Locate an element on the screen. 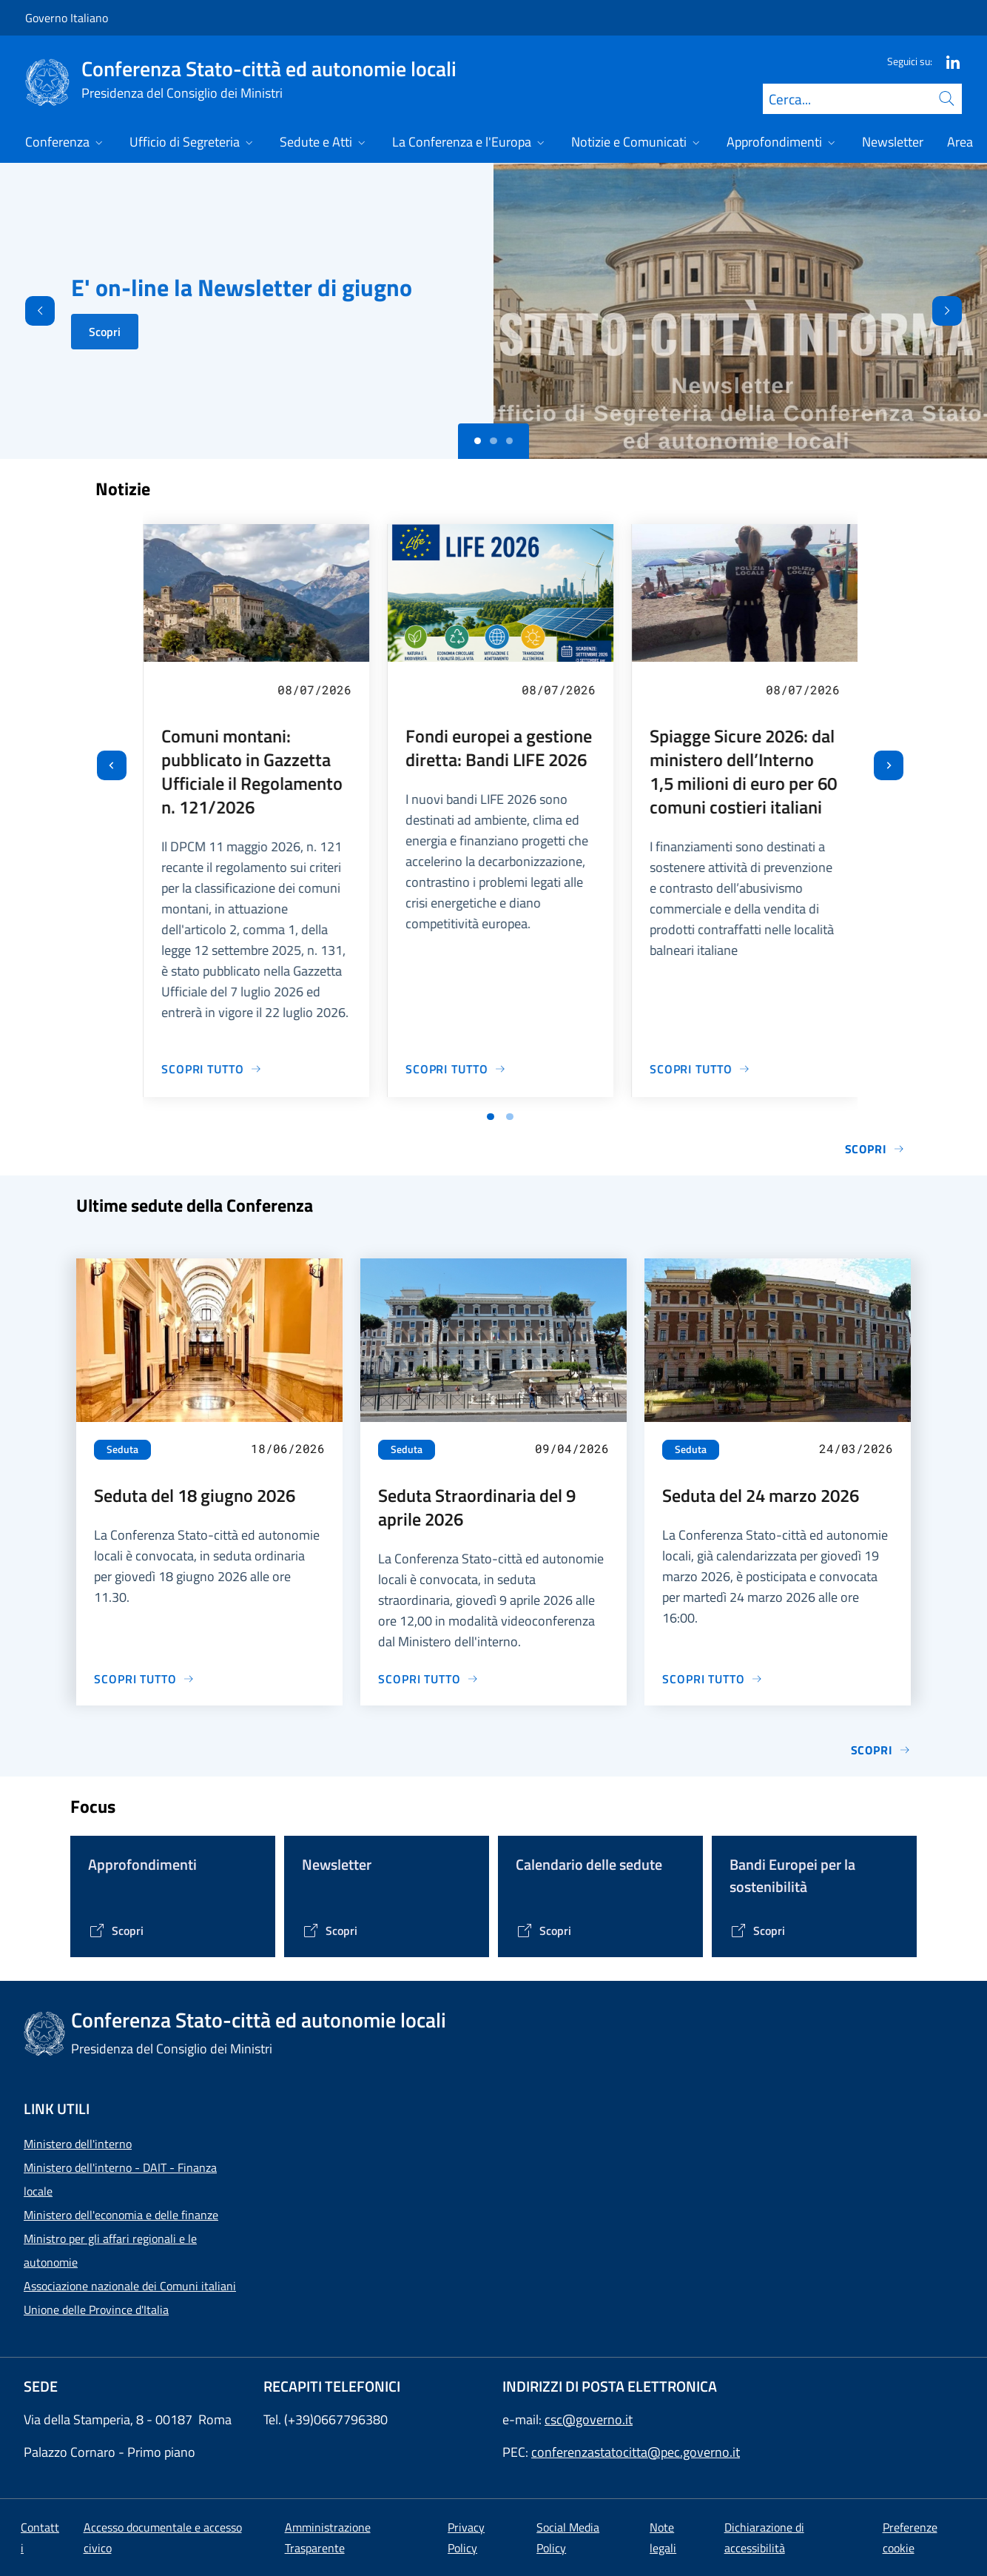 The image size is (987, 2576). Unione delle Province d'Italia is located at coordinates (96, 2309).